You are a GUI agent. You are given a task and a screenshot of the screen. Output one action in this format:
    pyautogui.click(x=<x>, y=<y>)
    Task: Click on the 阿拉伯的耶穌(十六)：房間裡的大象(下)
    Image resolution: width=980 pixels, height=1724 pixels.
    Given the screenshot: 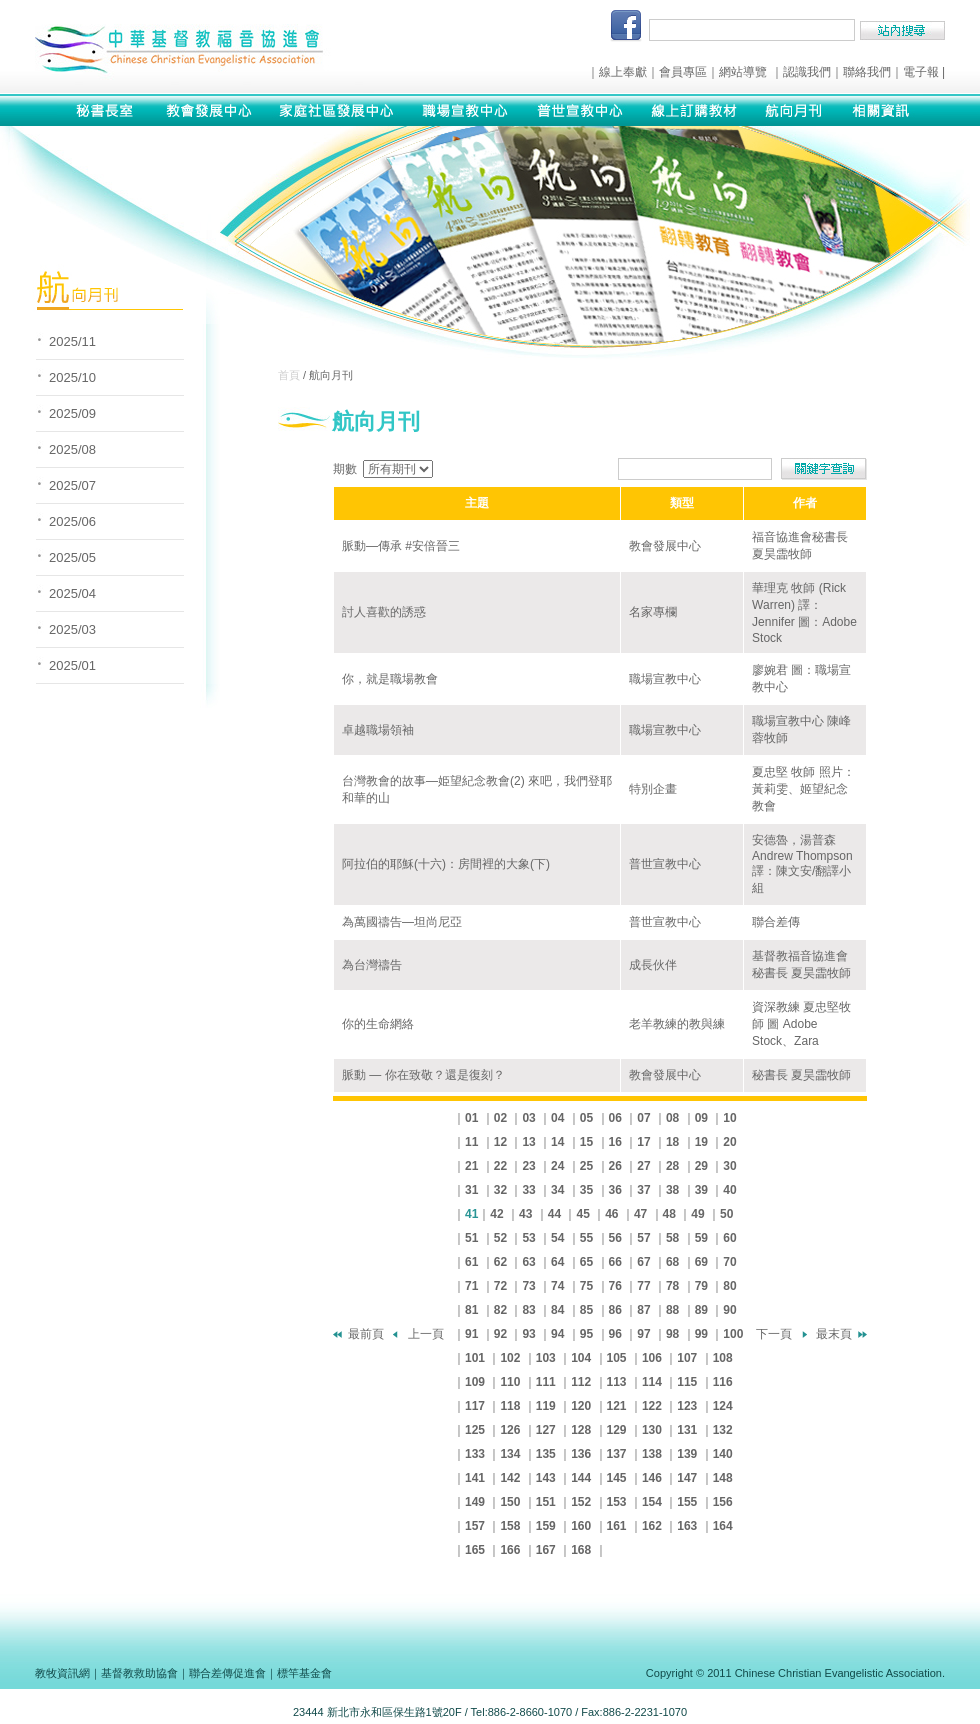 What is the action you would take?
    pyautogui.click(x=446, y=864)
    